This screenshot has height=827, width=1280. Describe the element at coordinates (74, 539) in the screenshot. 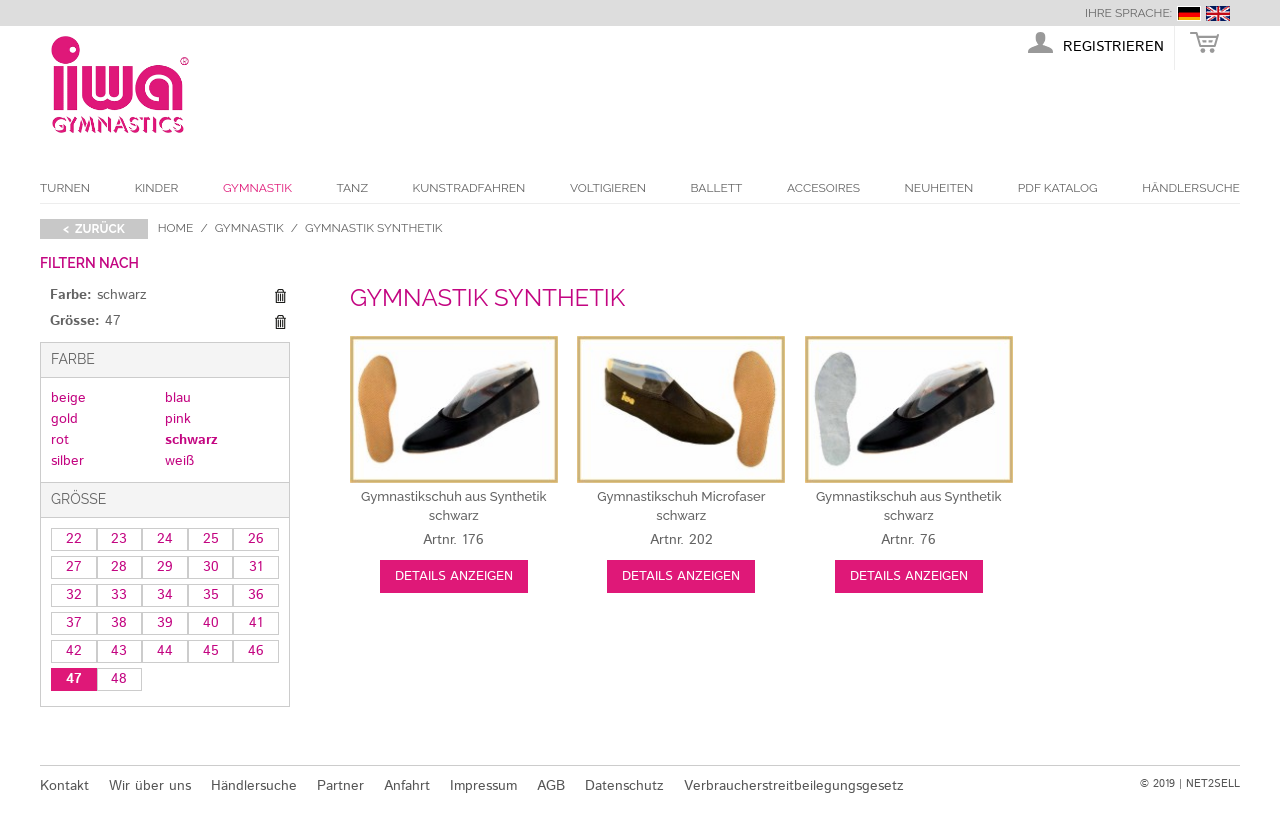

I see `22` at that location.